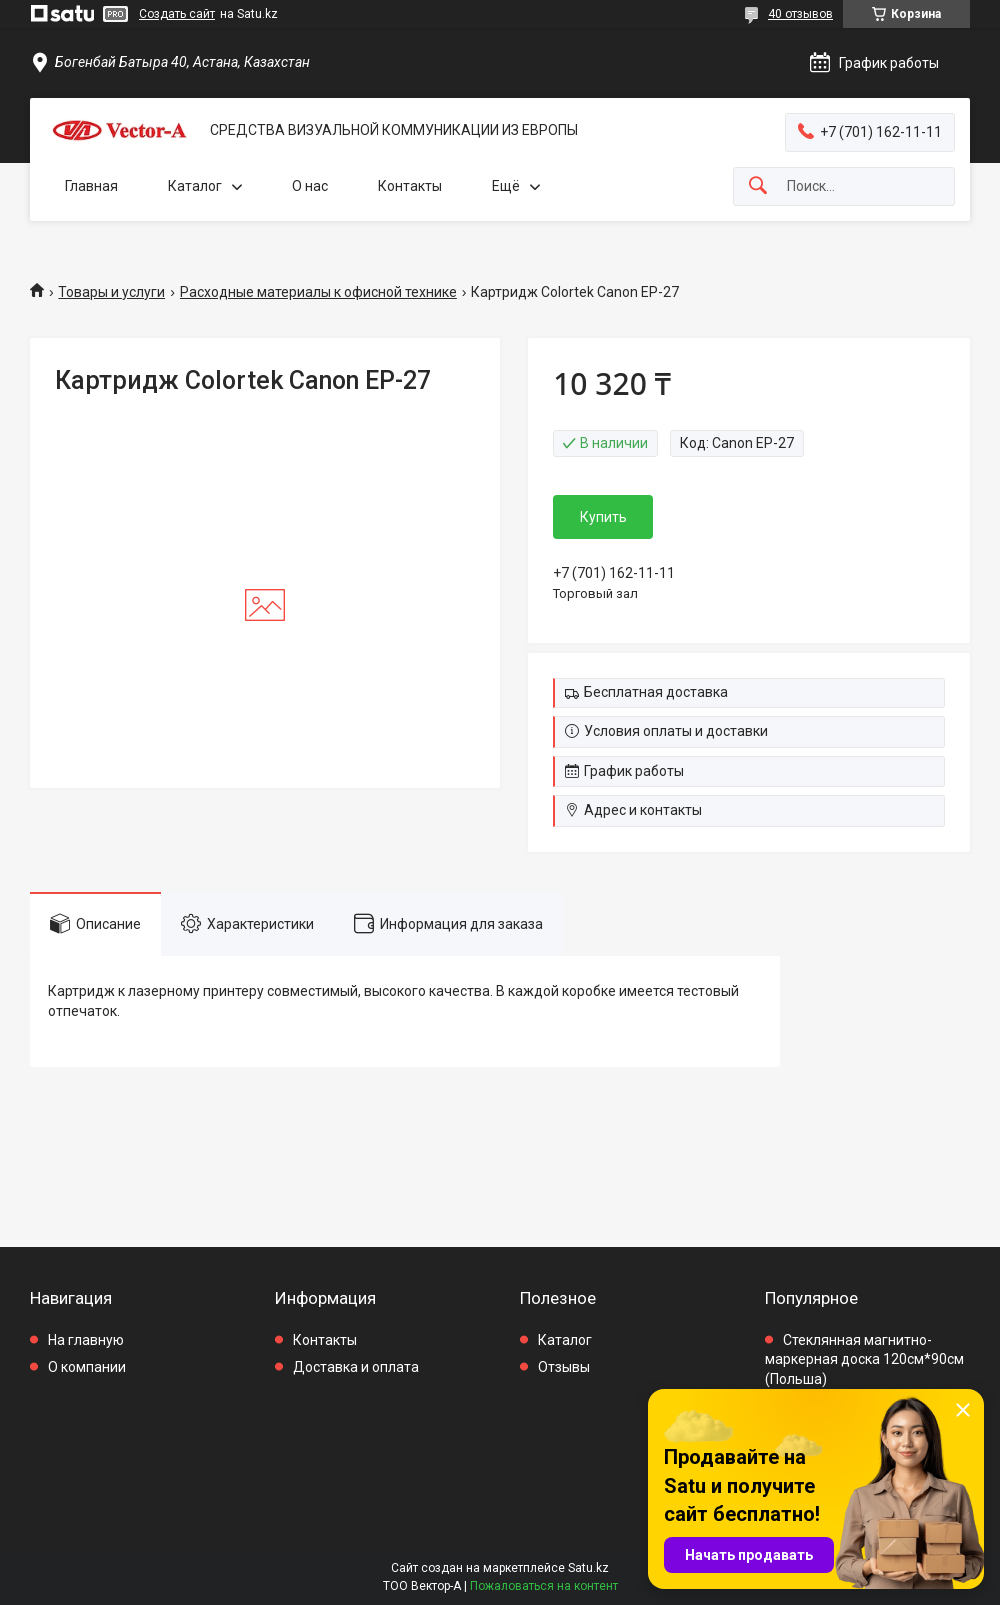 The height and width of the screenshot is (1605, 1000). Describe the element at coordinates (564, 1367) in the screenshot. I see `Отзывы` at that location.